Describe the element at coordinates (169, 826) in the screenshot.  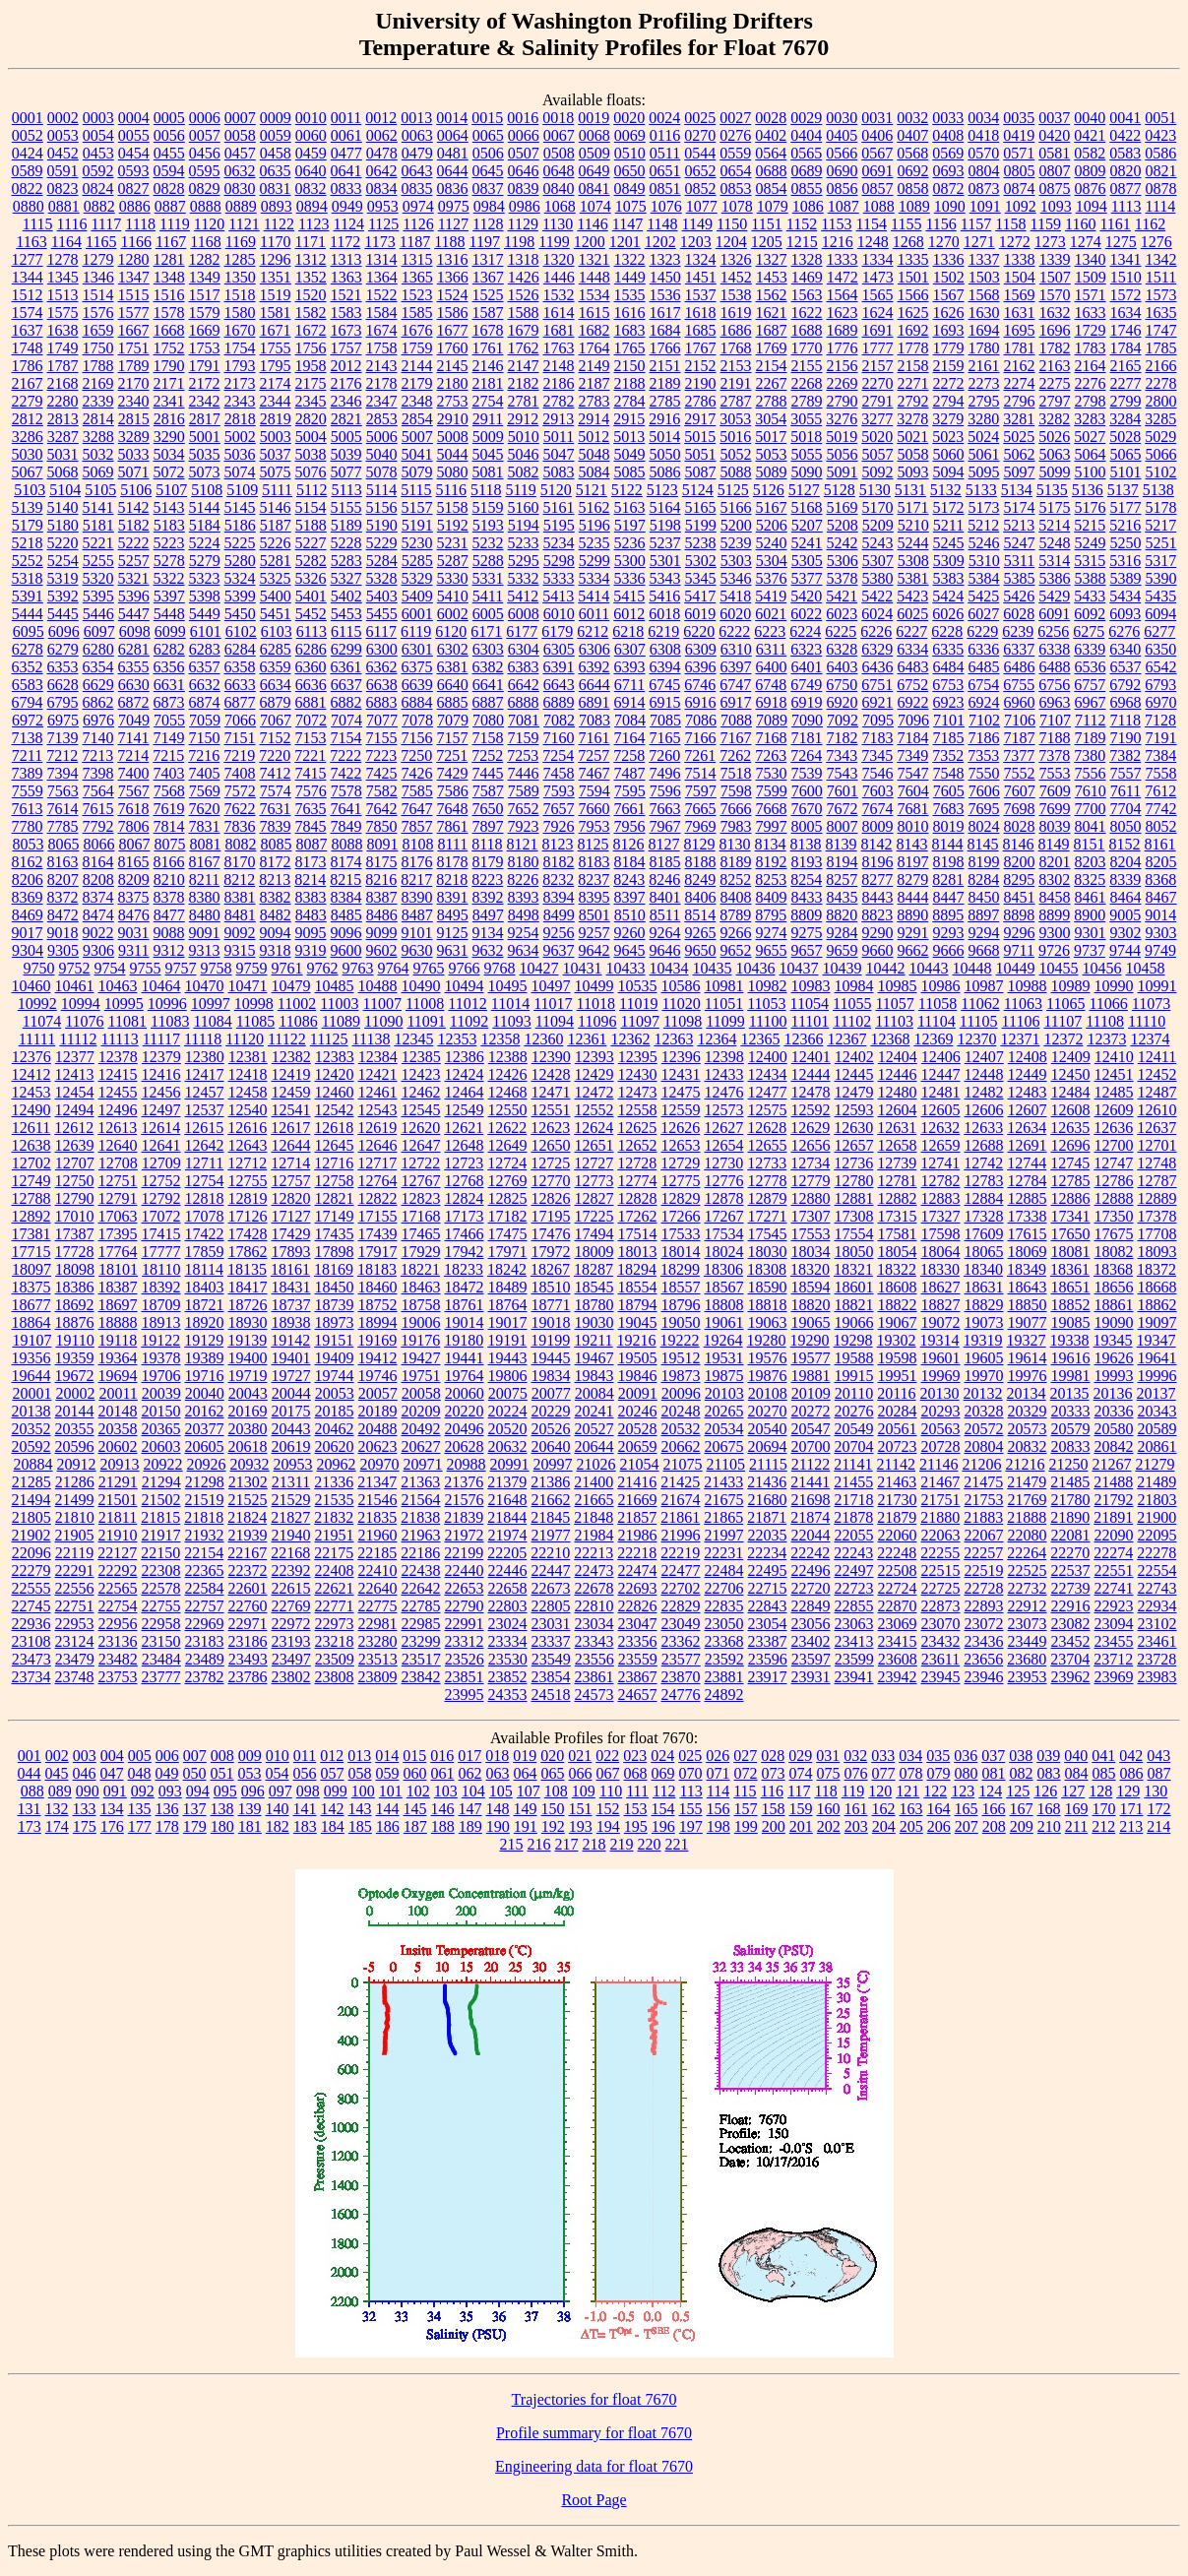
I see `7814` at that location.